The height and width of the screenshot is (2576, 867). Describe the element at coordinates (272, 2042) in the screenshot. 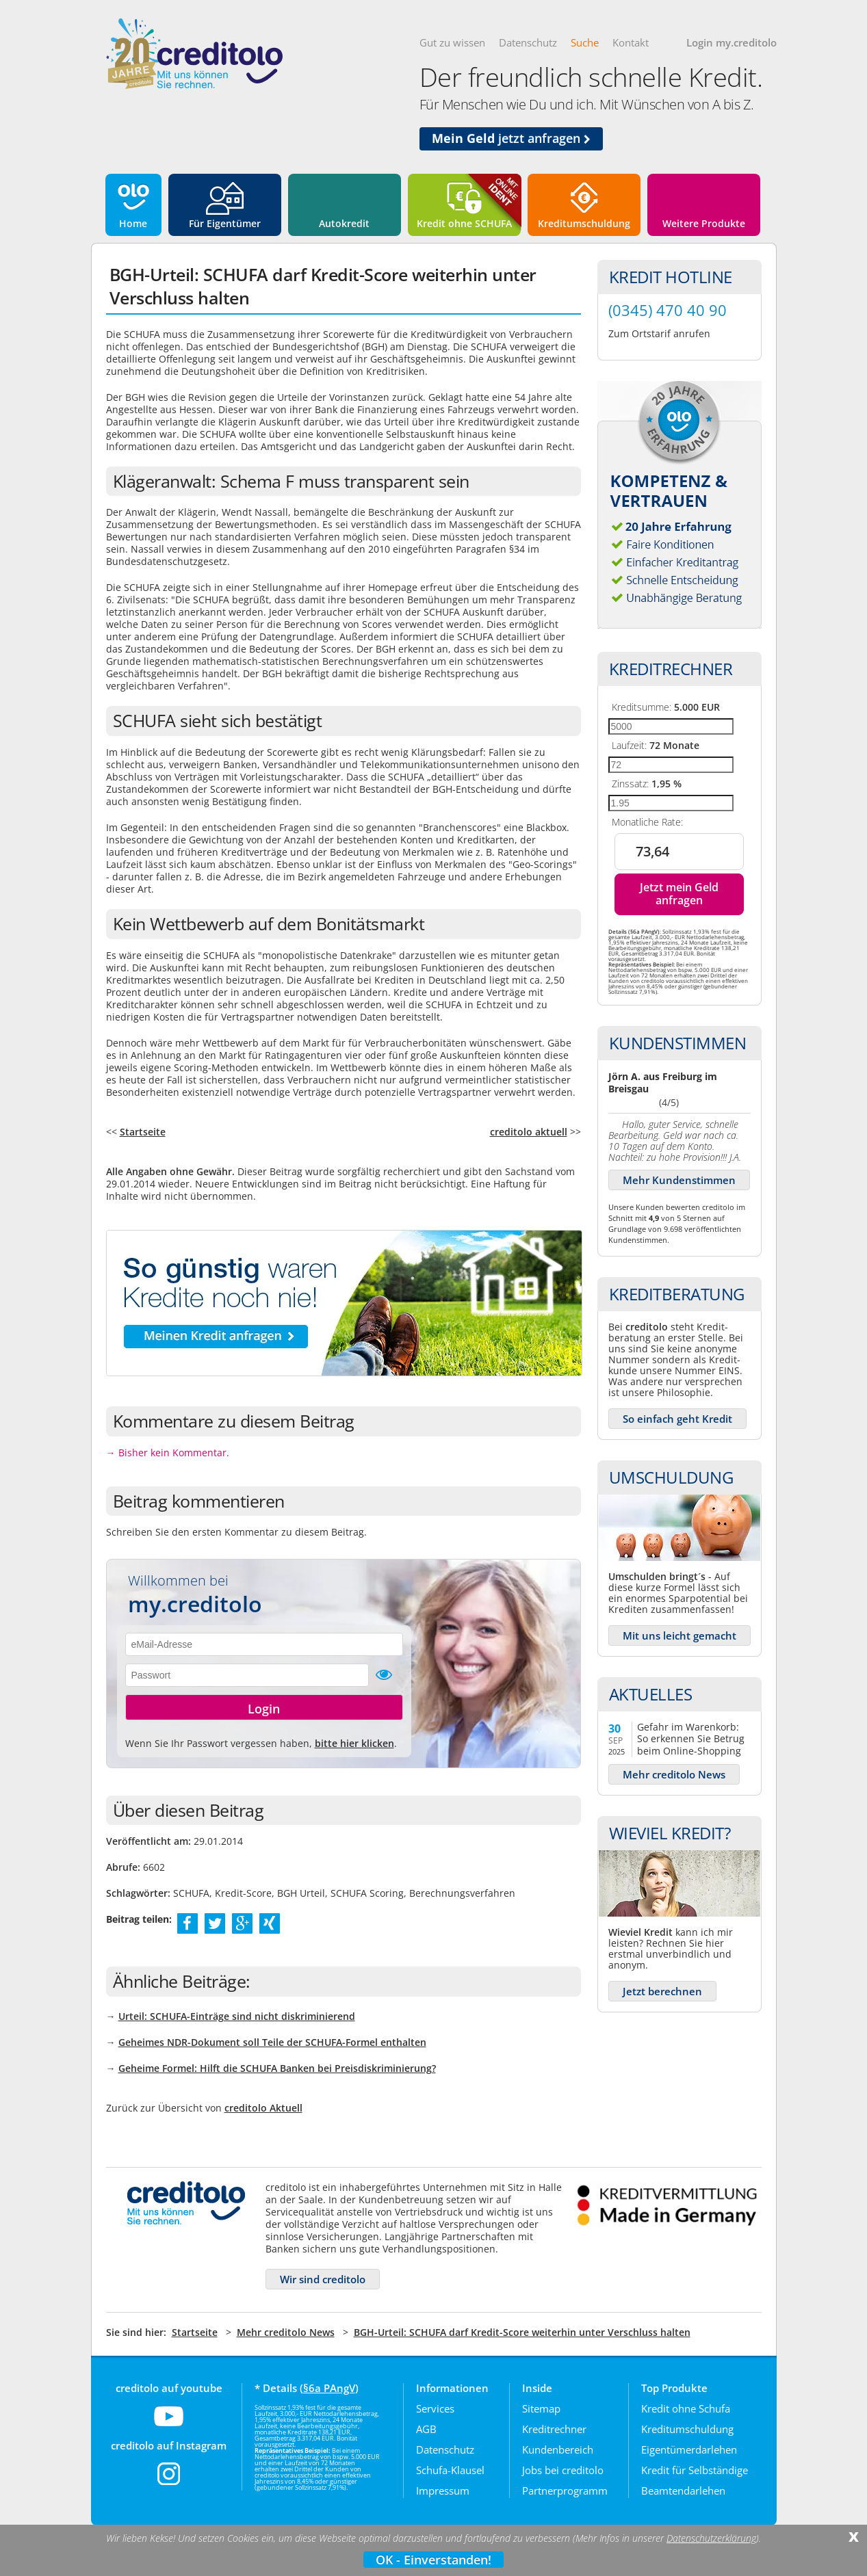

I see `Geheimes NDR-Dokument soll Teile der SCHUFA-Formel enthalten` at that location.